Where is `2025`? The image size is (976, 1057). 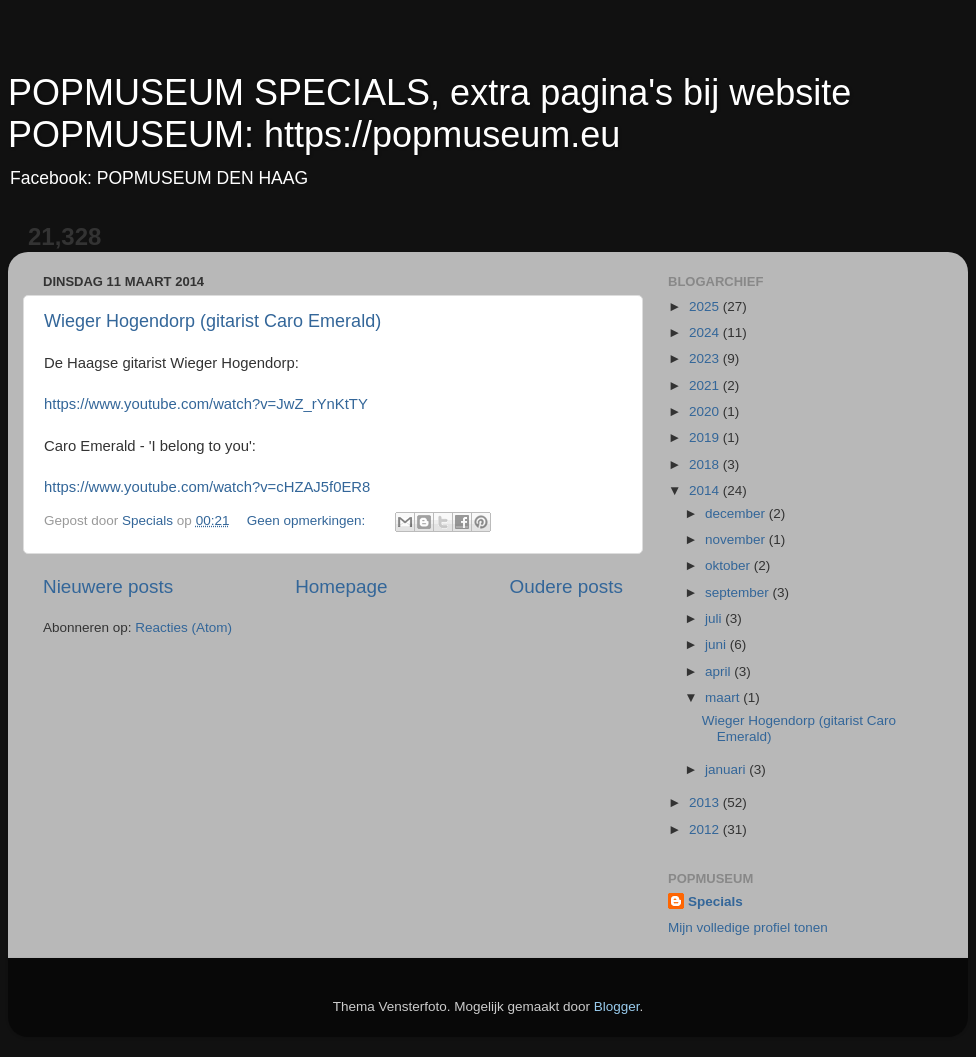
2025 is located at coordinates (706, 306).